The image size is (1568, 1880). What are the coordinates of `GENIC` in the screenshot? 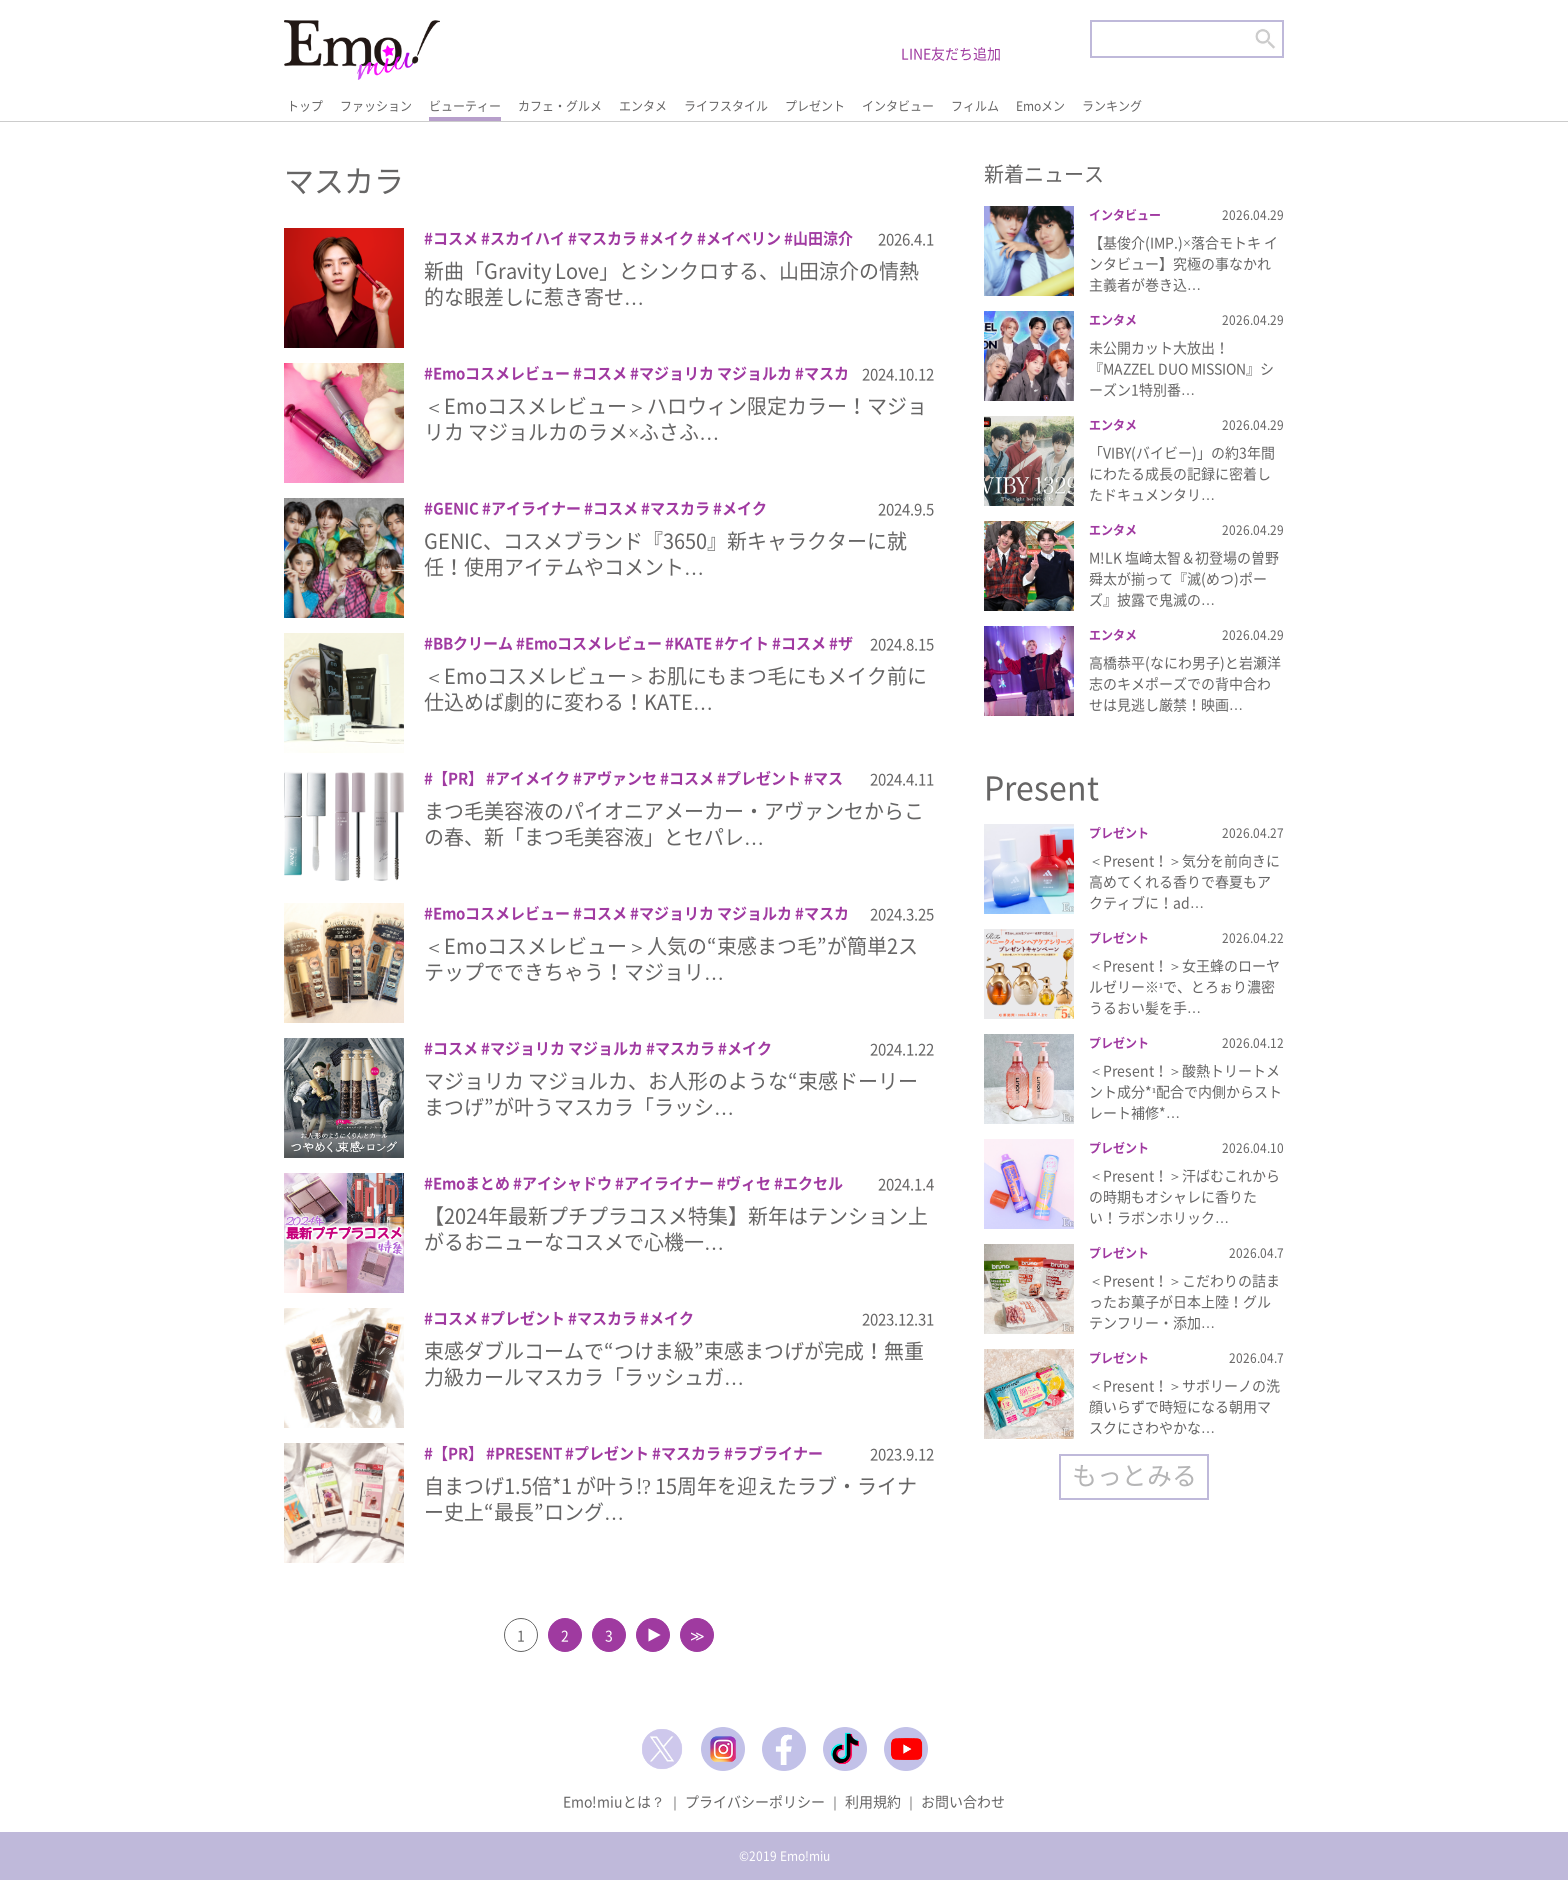 It's located at (456, 508).